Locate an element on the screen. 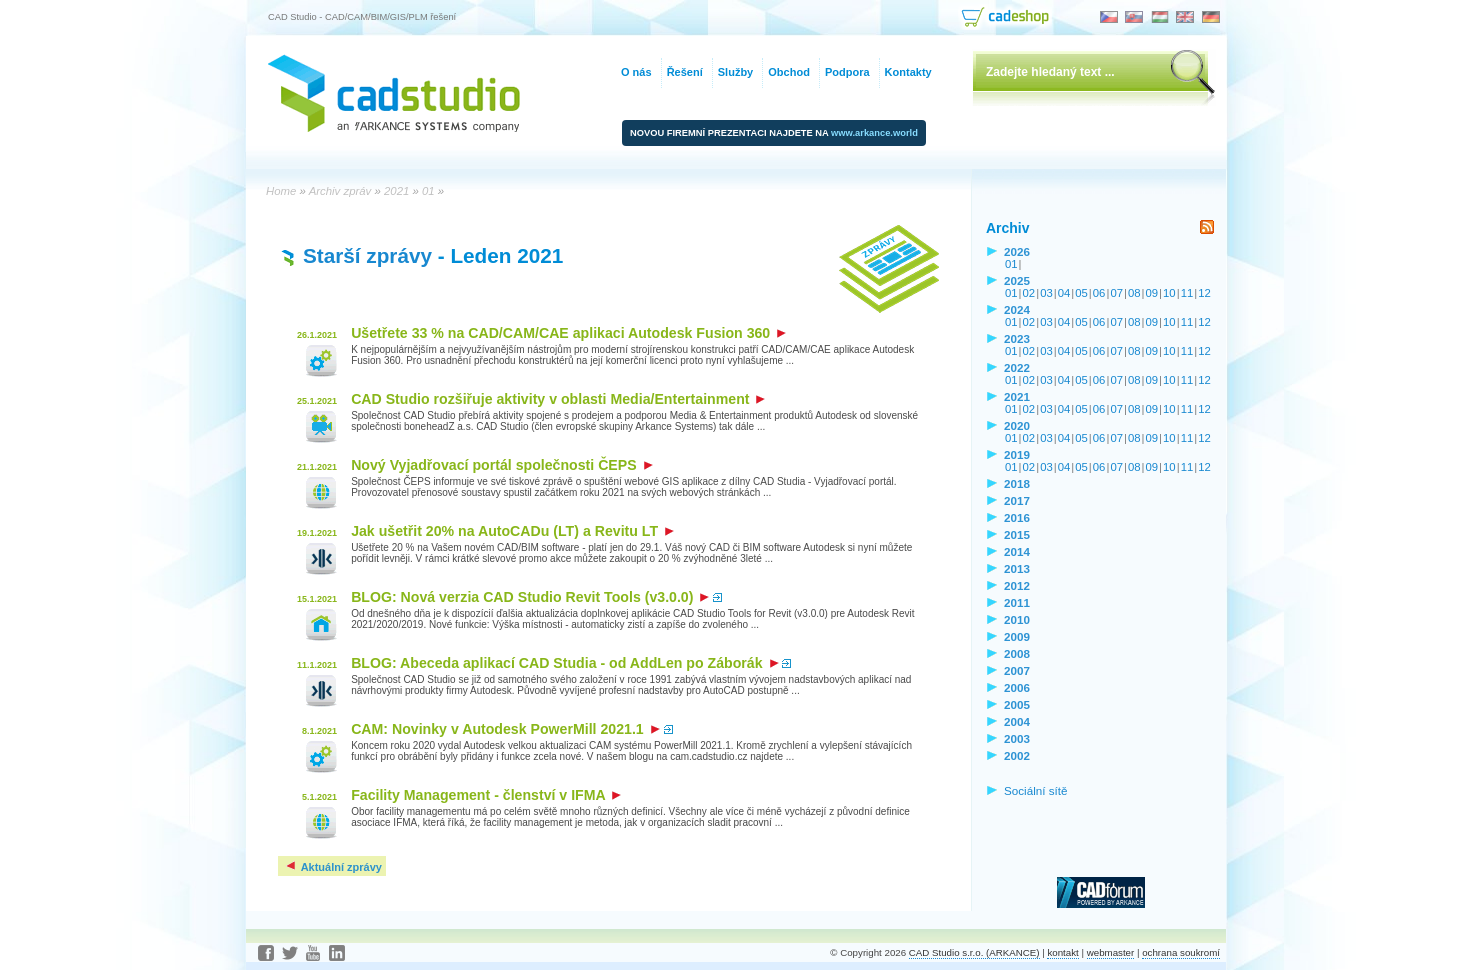 The image size is (1472, 970). 11 is located at coordinates (1187, 293).